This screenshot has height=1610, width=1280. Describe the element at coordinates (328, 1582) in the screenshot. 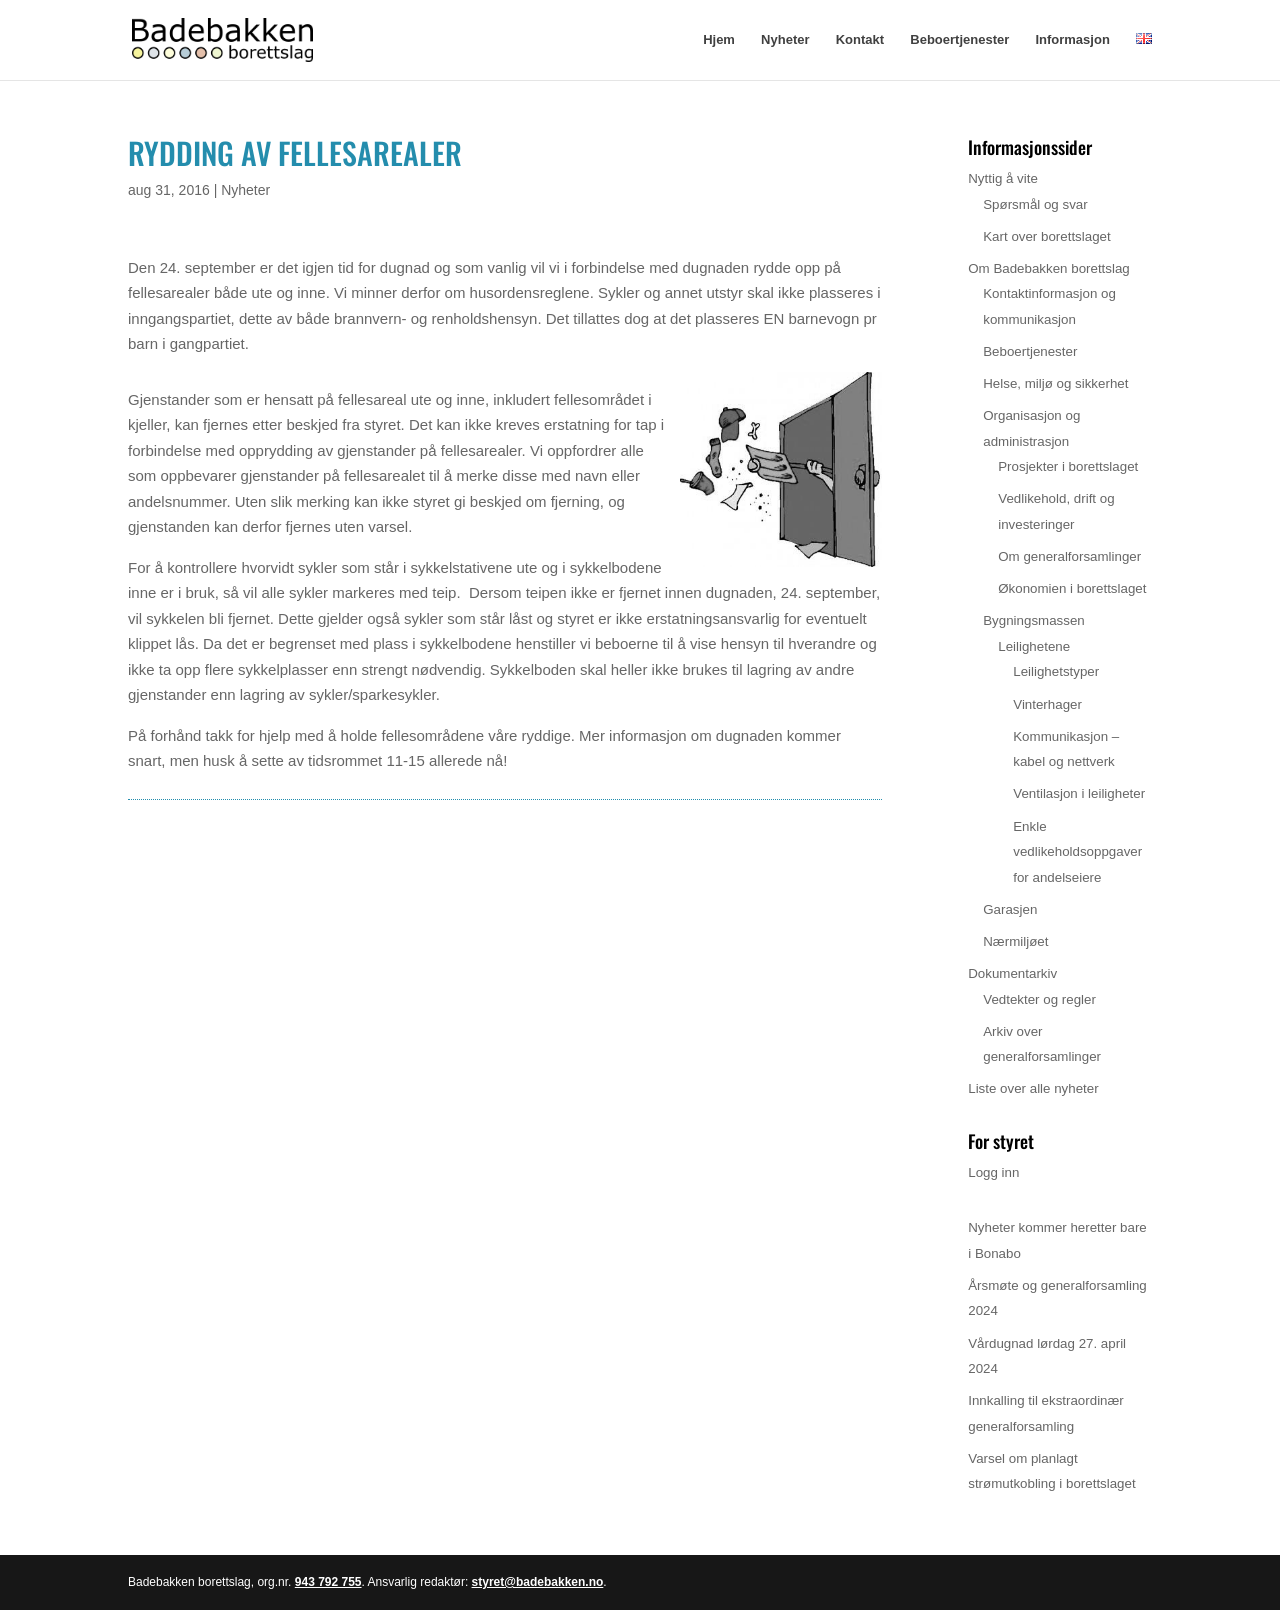

I see `943 792 755` at that location.